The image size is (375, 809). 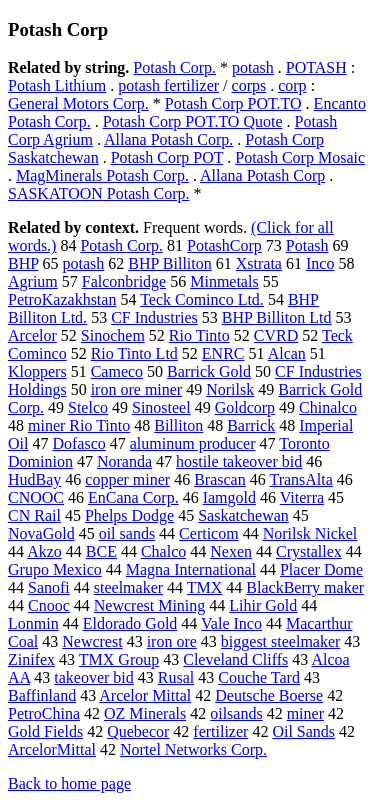 What do you see at coordinates (262, 175) in the screenshot?
I see `Allana Potash Corp` at bounding box center [262, 175].